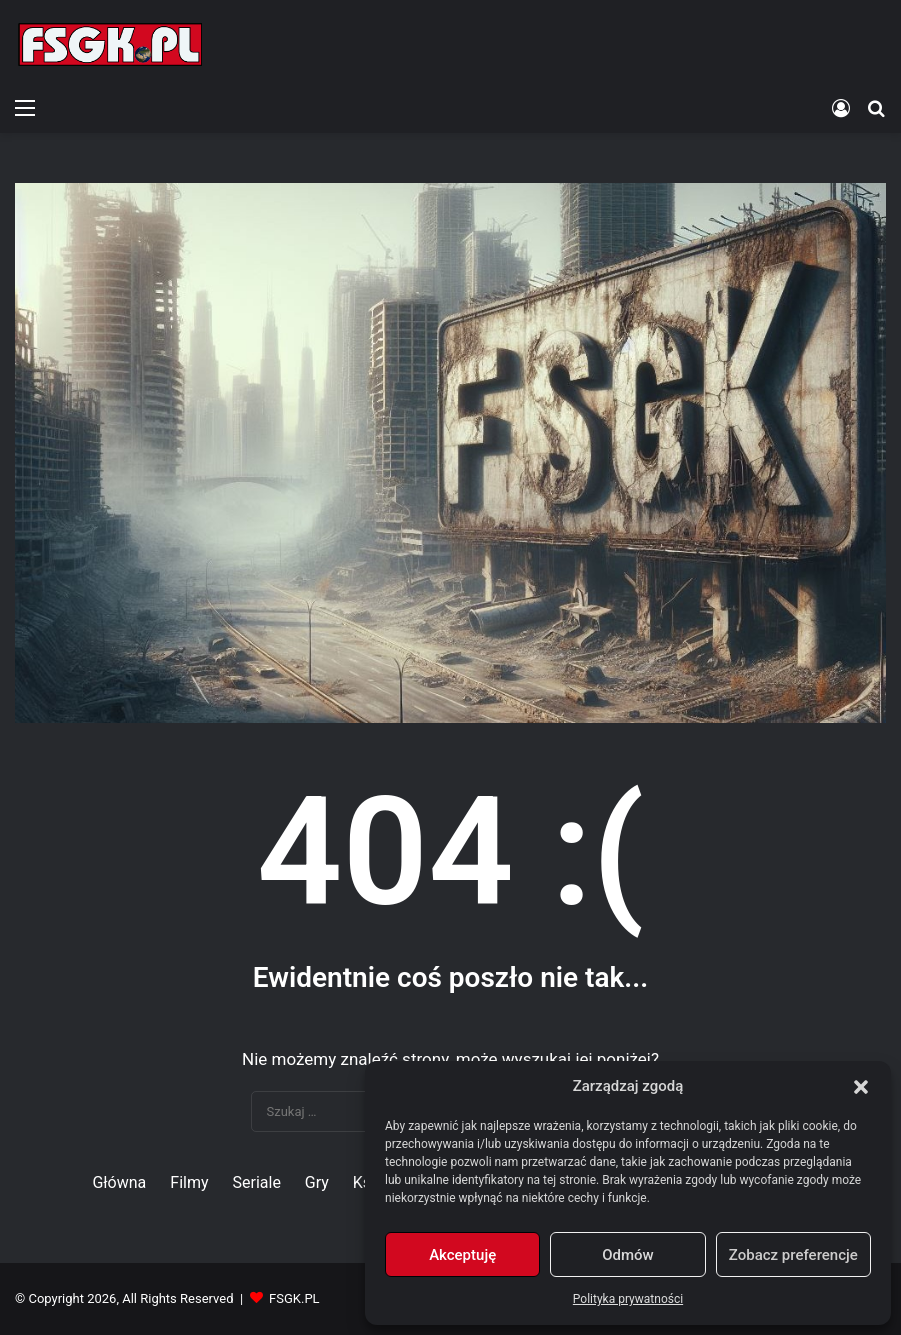 Image resolution: width=901 pixels, height=1335 pixels. Describe the element at coordinates (462, 1255) in the screenshot. I see `Akceptuję` at that location.